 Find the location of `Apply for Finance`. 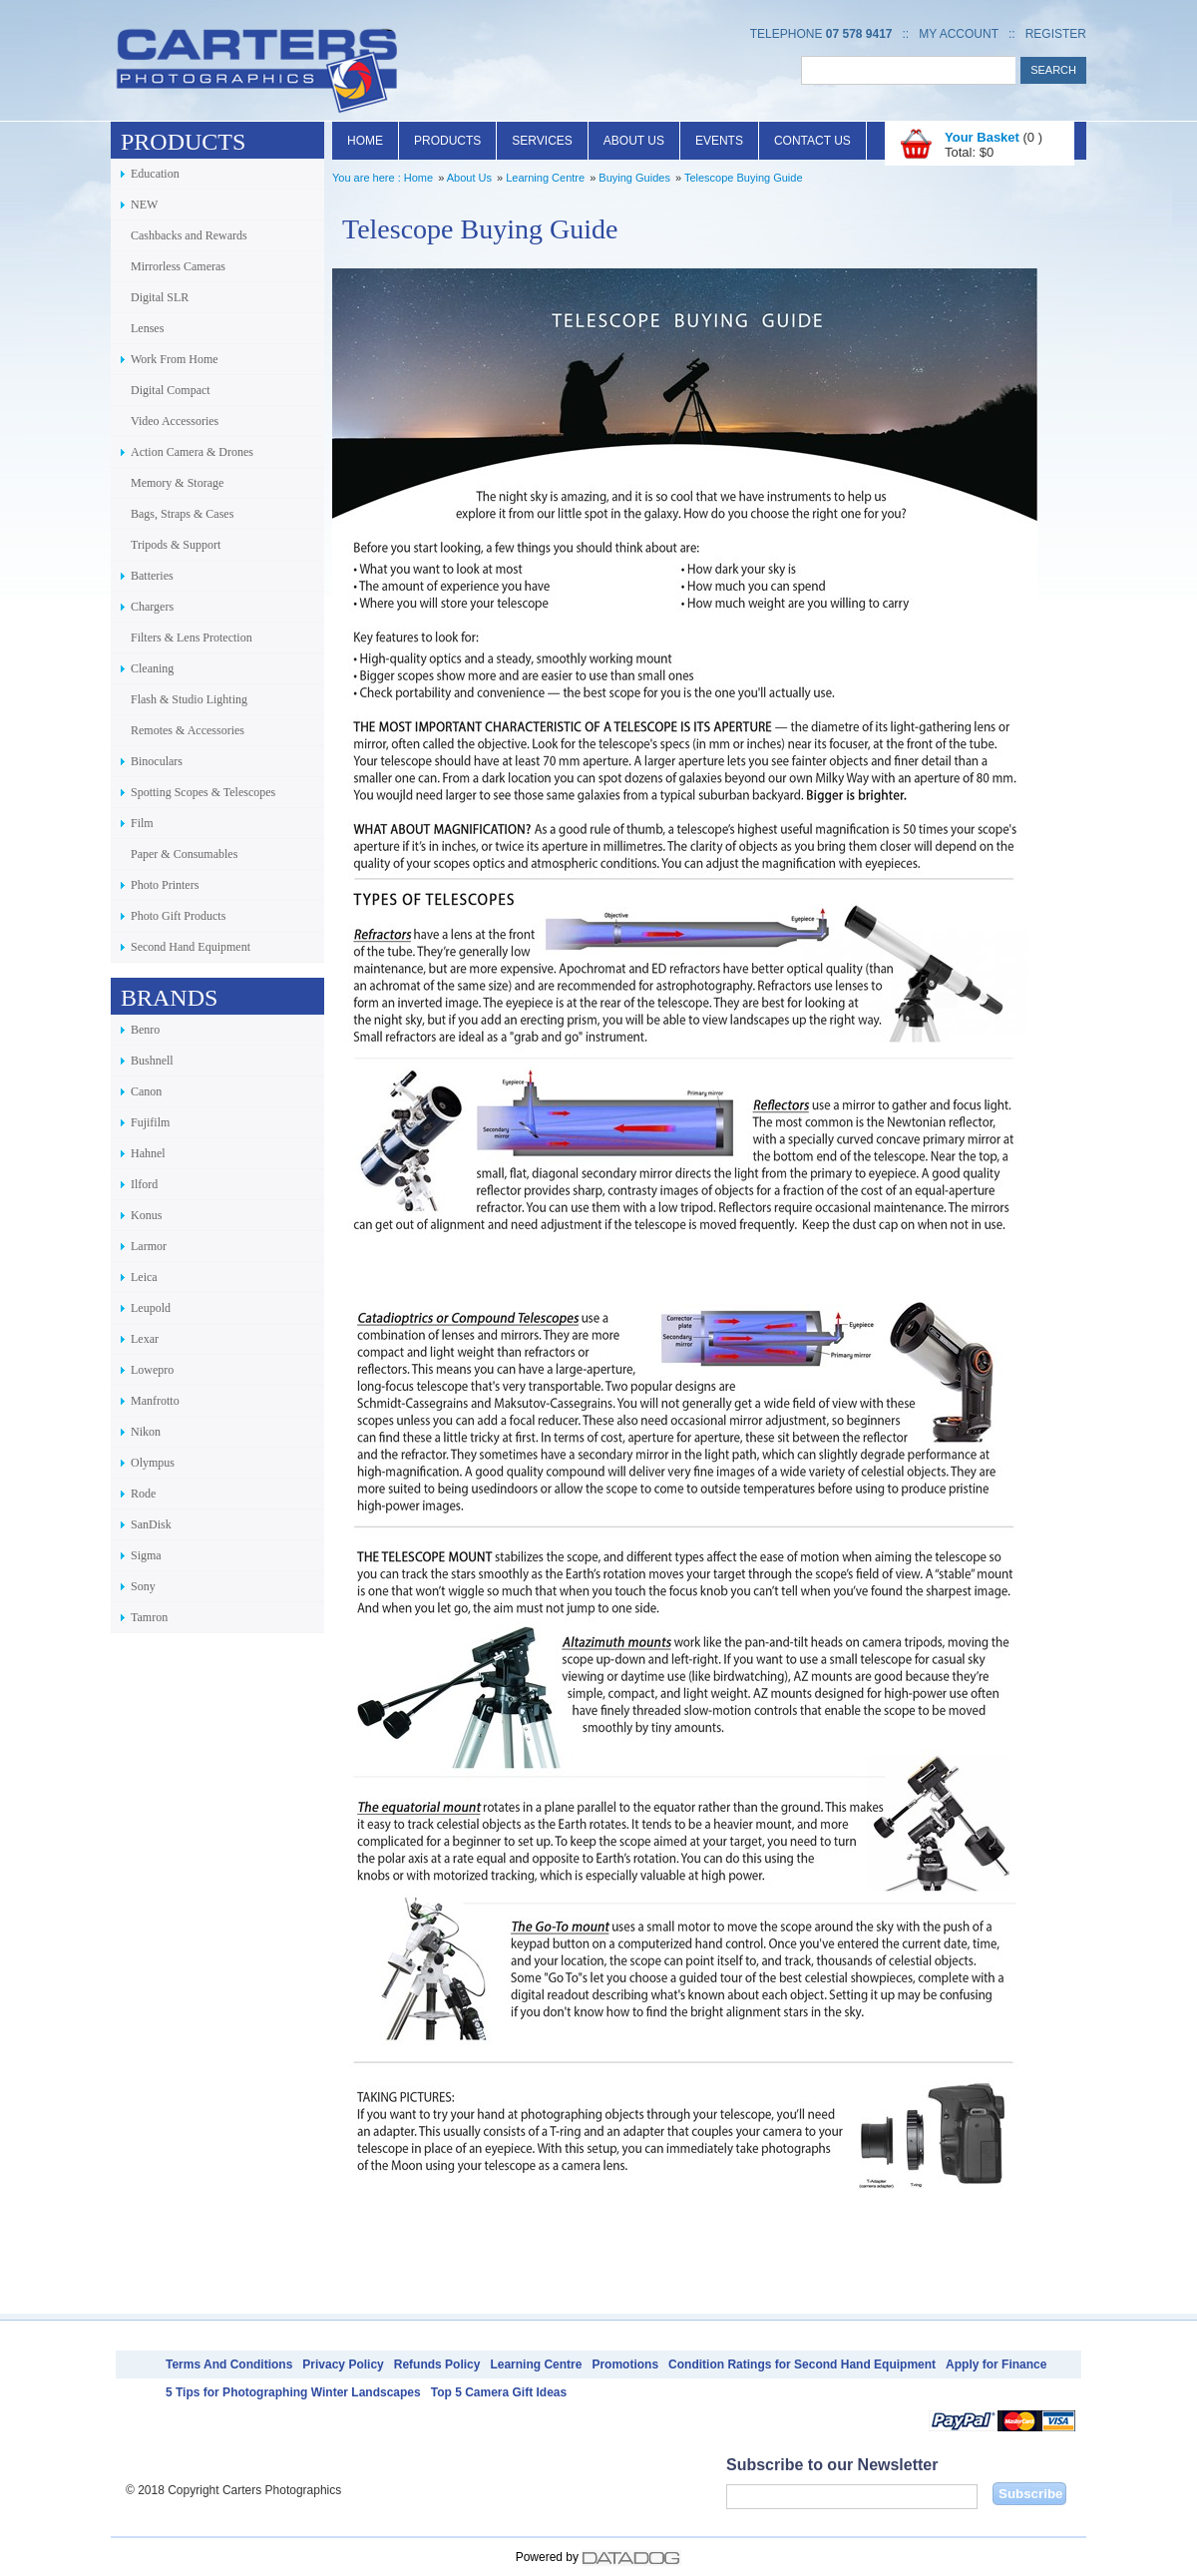

Apply for Finance is located at coordinates (996, 2364).